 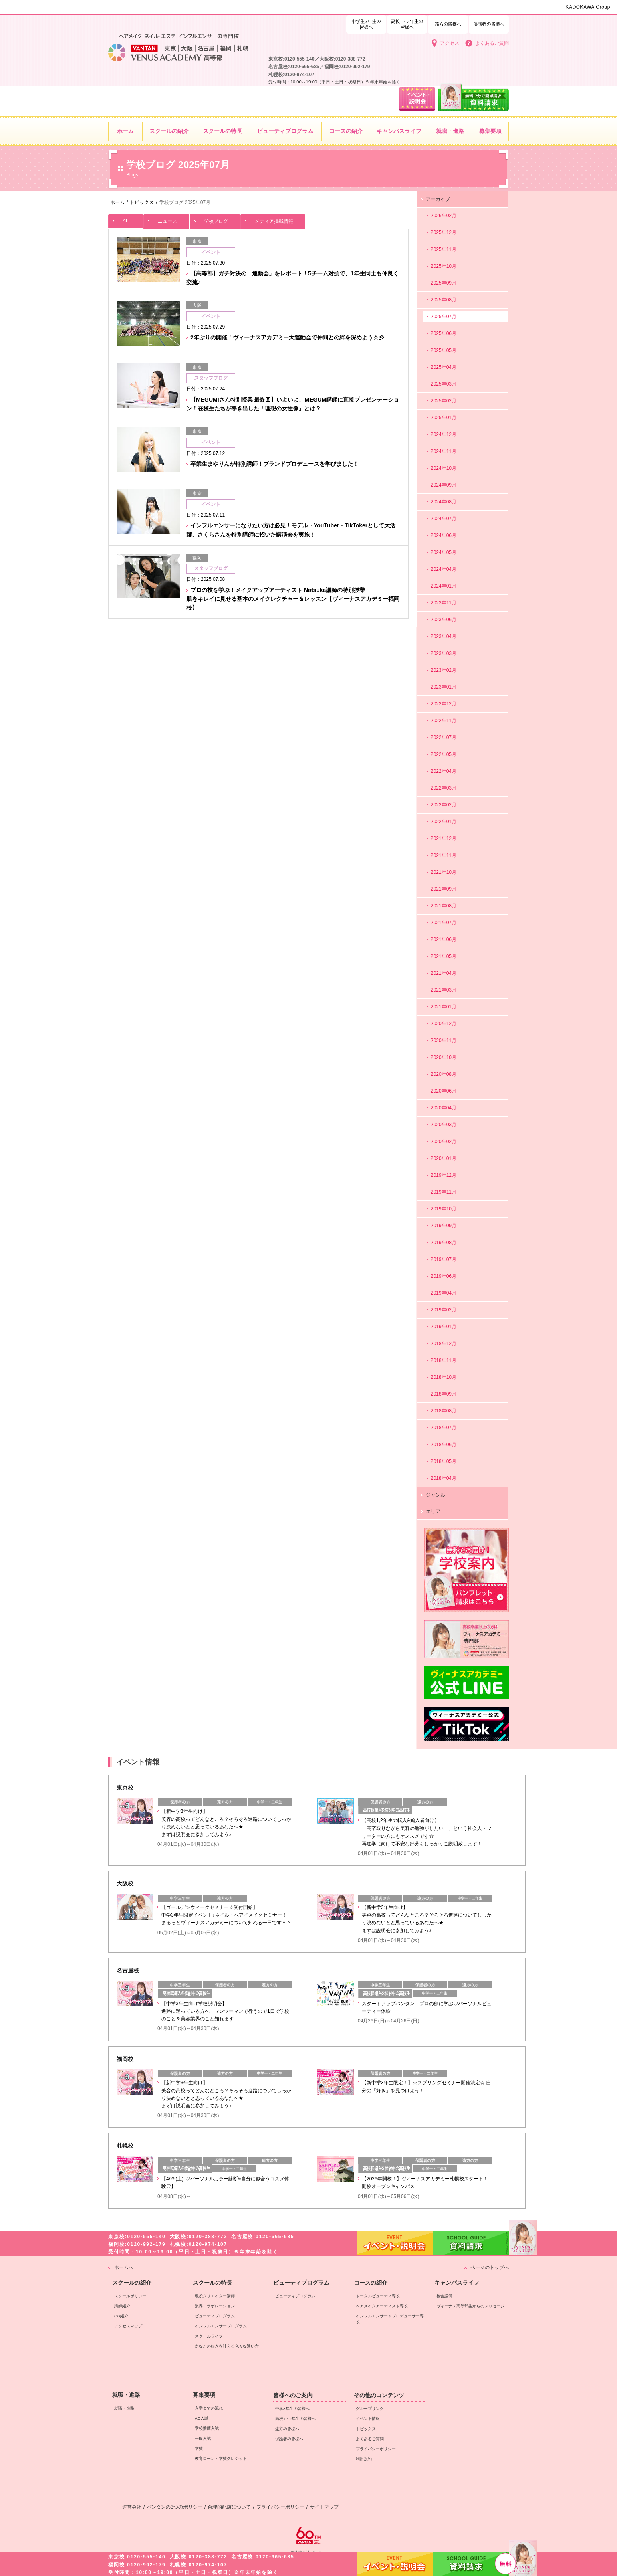 I want to click on よくあるご質問, so click(x=492, y=43).